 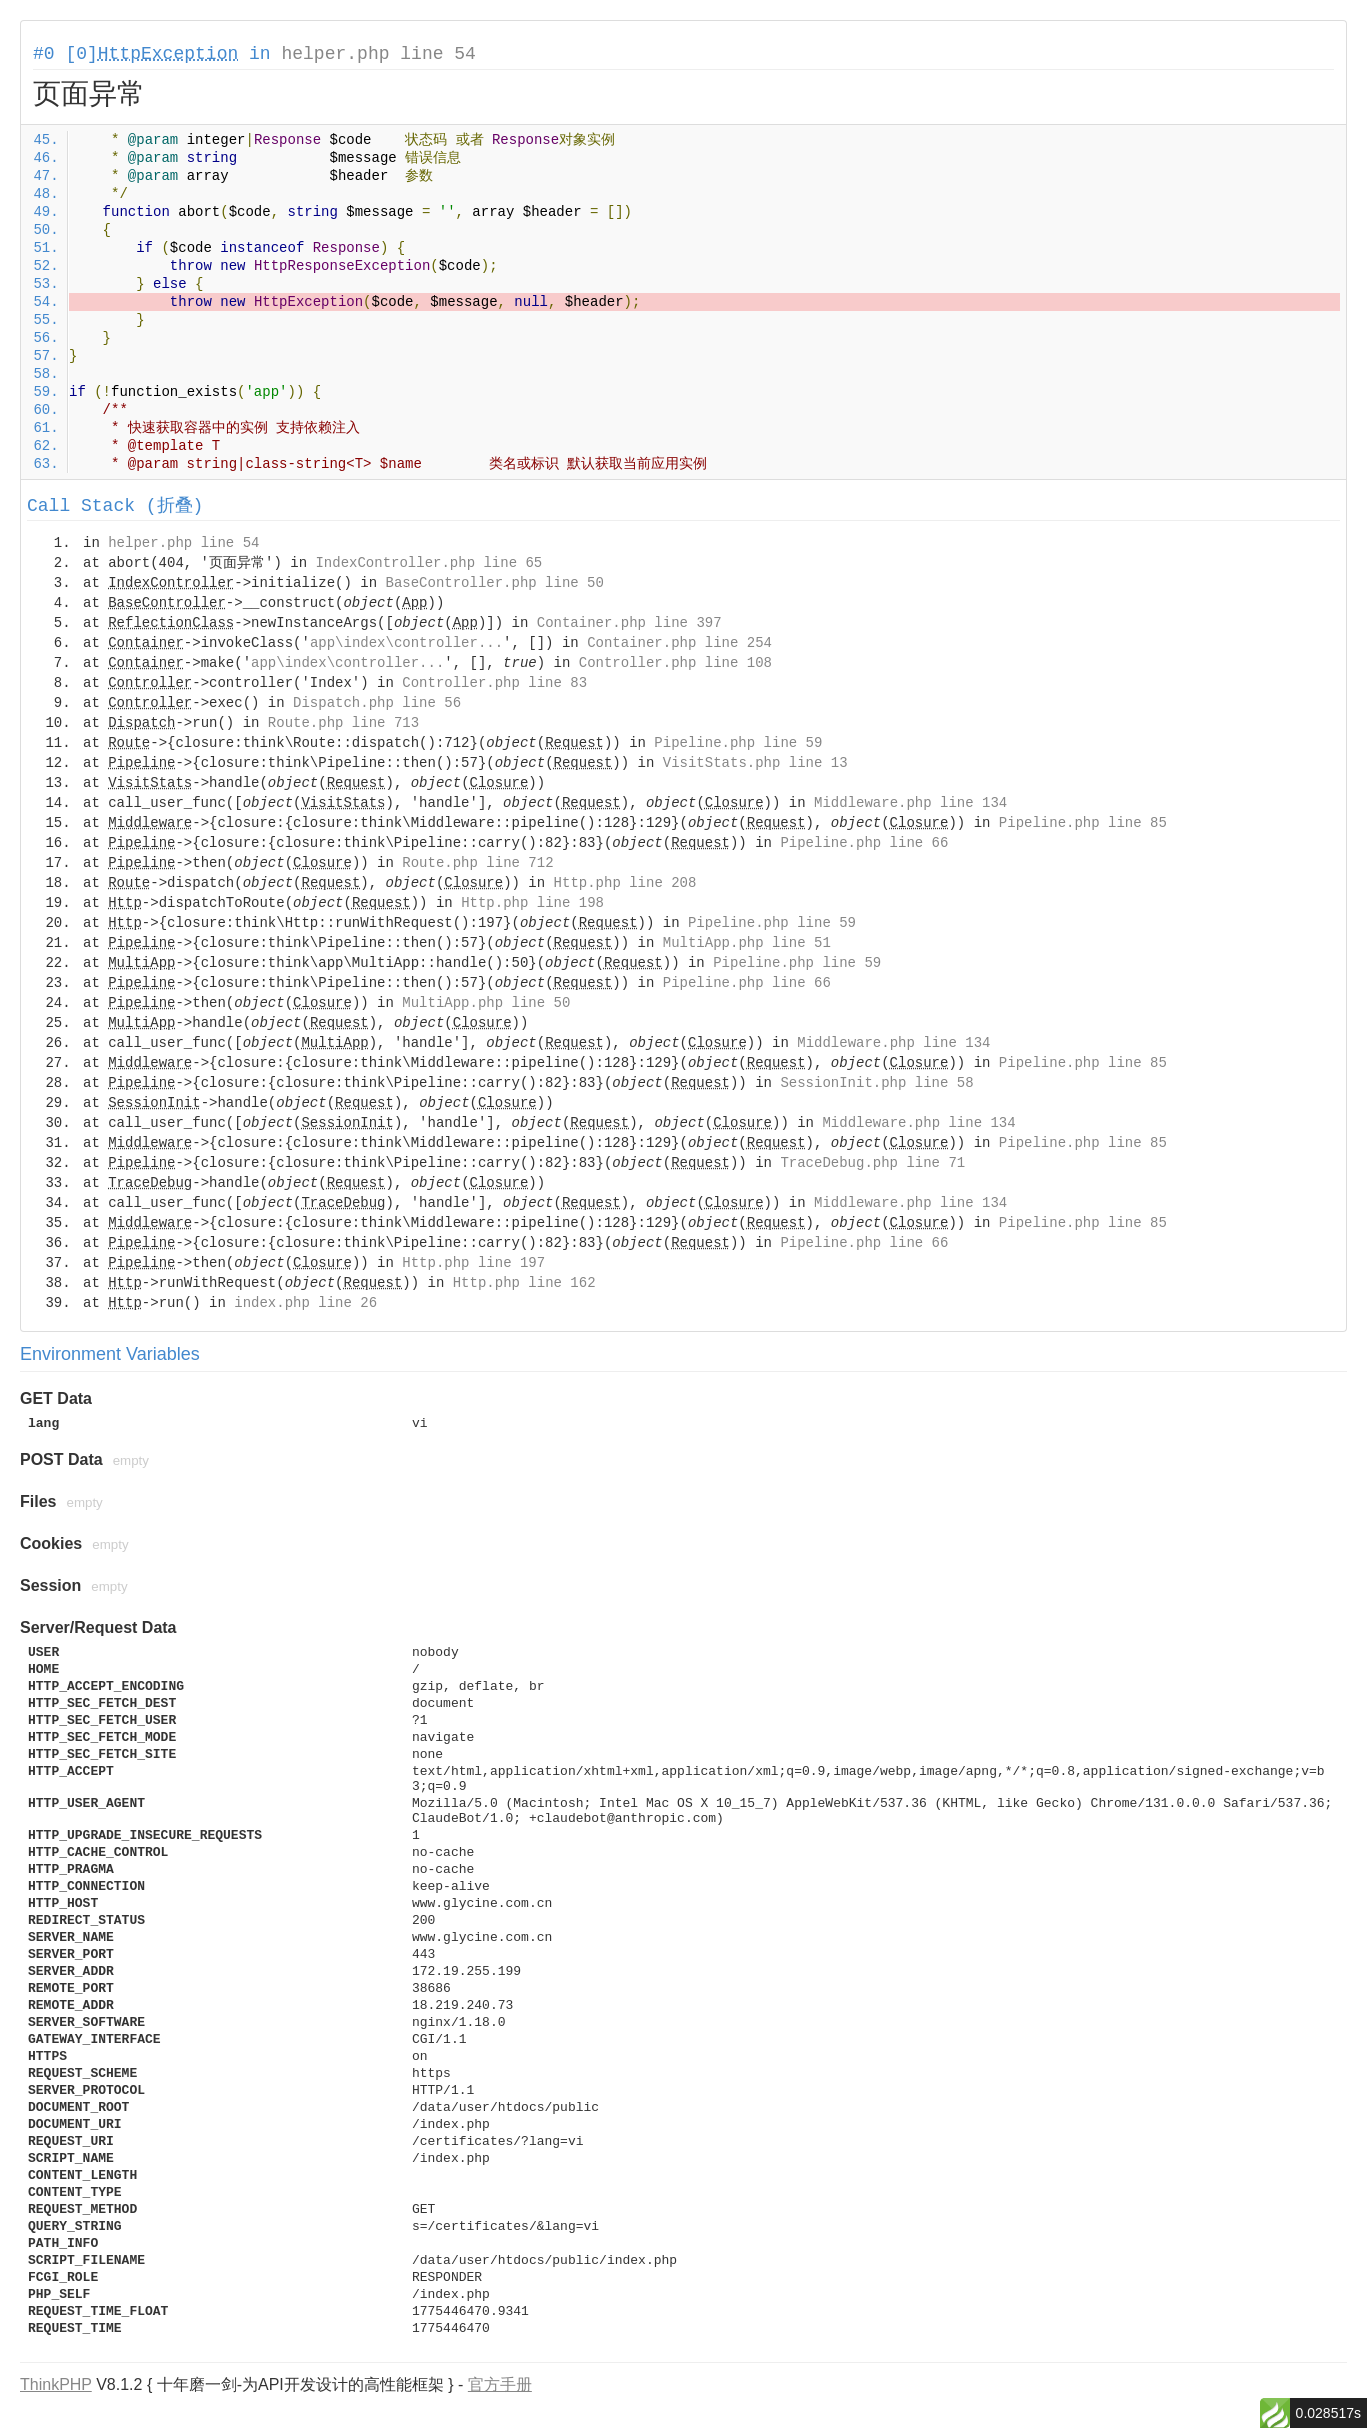 What do you see at coordinates (305, 1303) in the screenshot?
I see `index.php line 26` at bounding box center [305, 1303].